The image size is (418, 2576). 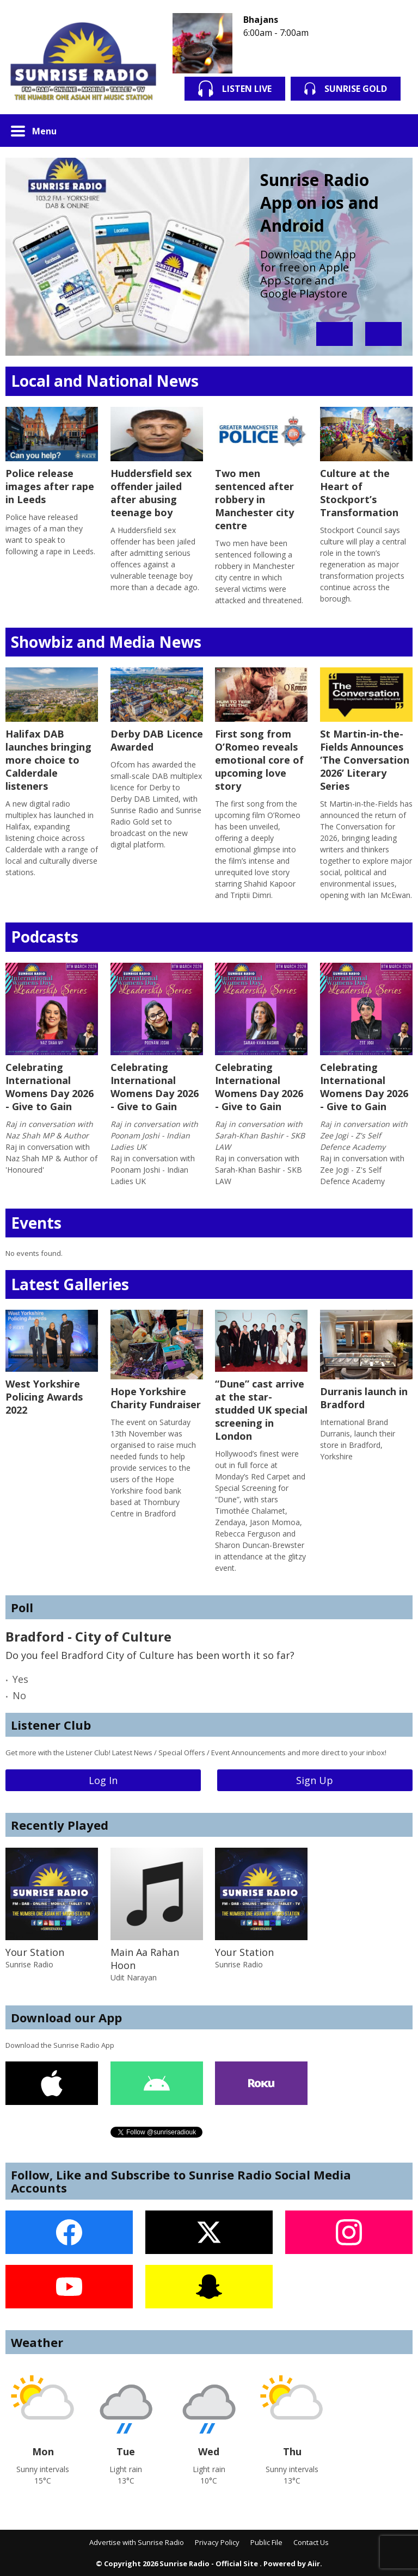 I want to click on Privacy Policy, so click(x=217, y=2542).